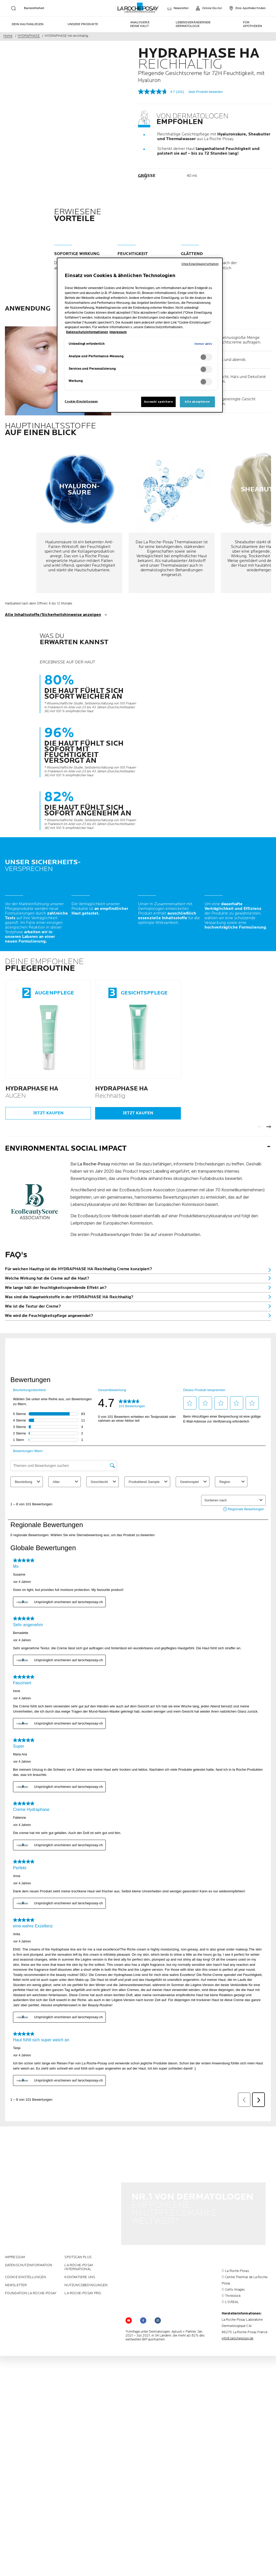 This screenshot has width=276, height=2576. I want to click on Ohne Einwilligung fortfahren, so click(200, 264).